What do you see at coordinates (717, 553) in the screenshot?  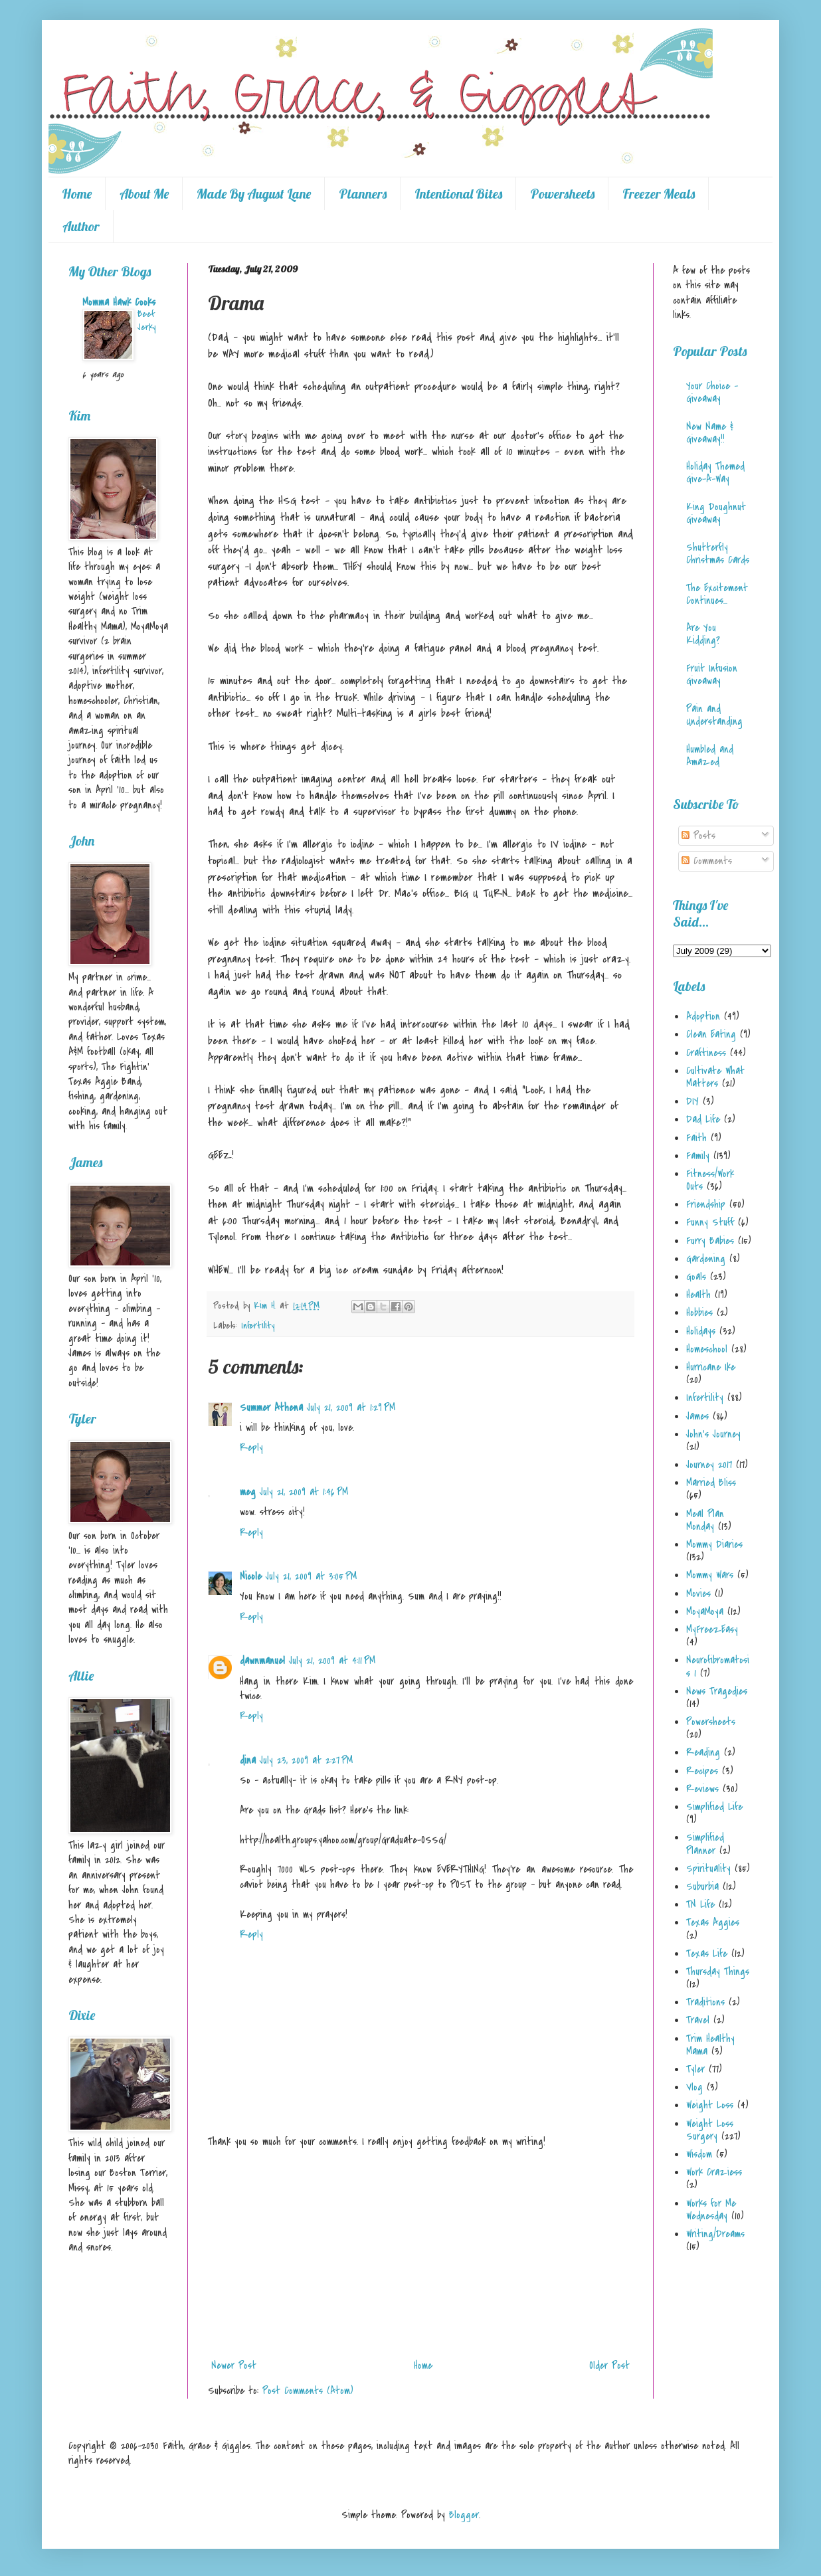 I see `Shutterfly Christmas Cards` at bounding box center [717, 553].